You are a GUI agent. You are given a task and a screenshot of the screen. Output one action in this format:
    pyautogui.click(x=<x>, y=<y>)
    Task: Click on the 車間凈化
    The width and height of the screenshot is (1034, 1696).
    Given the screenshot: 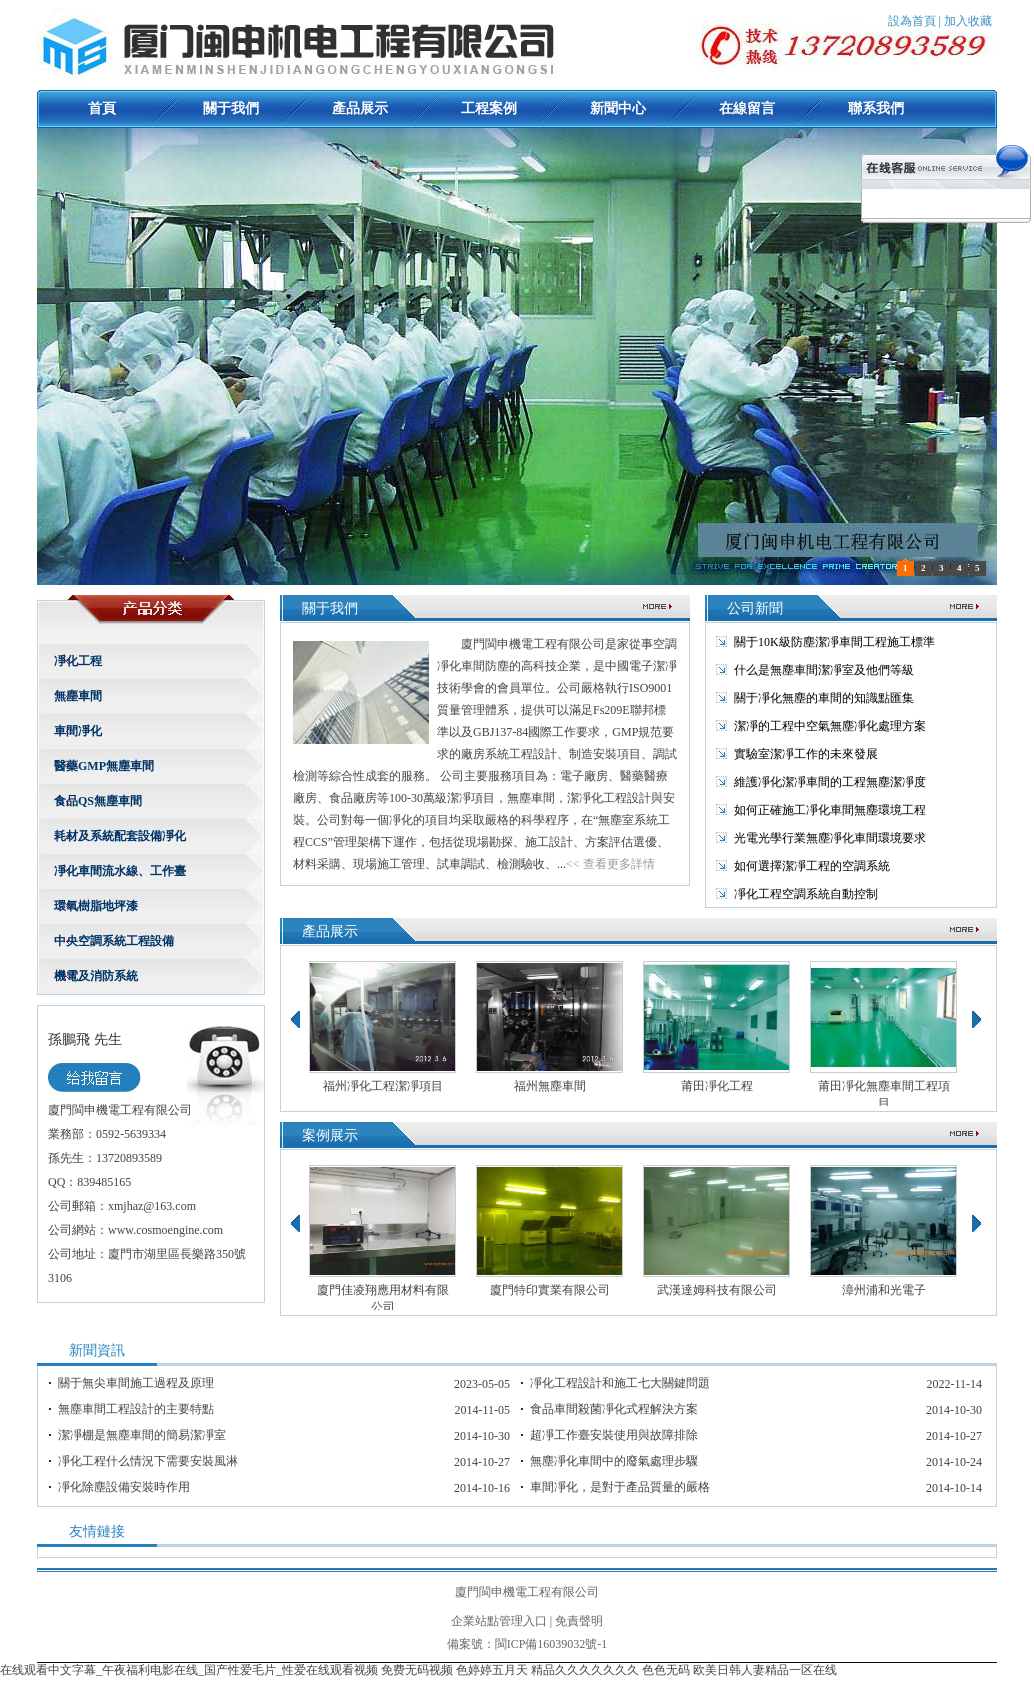 What is the action you would take?
    pyautogui.click(x=78, y=731)
    